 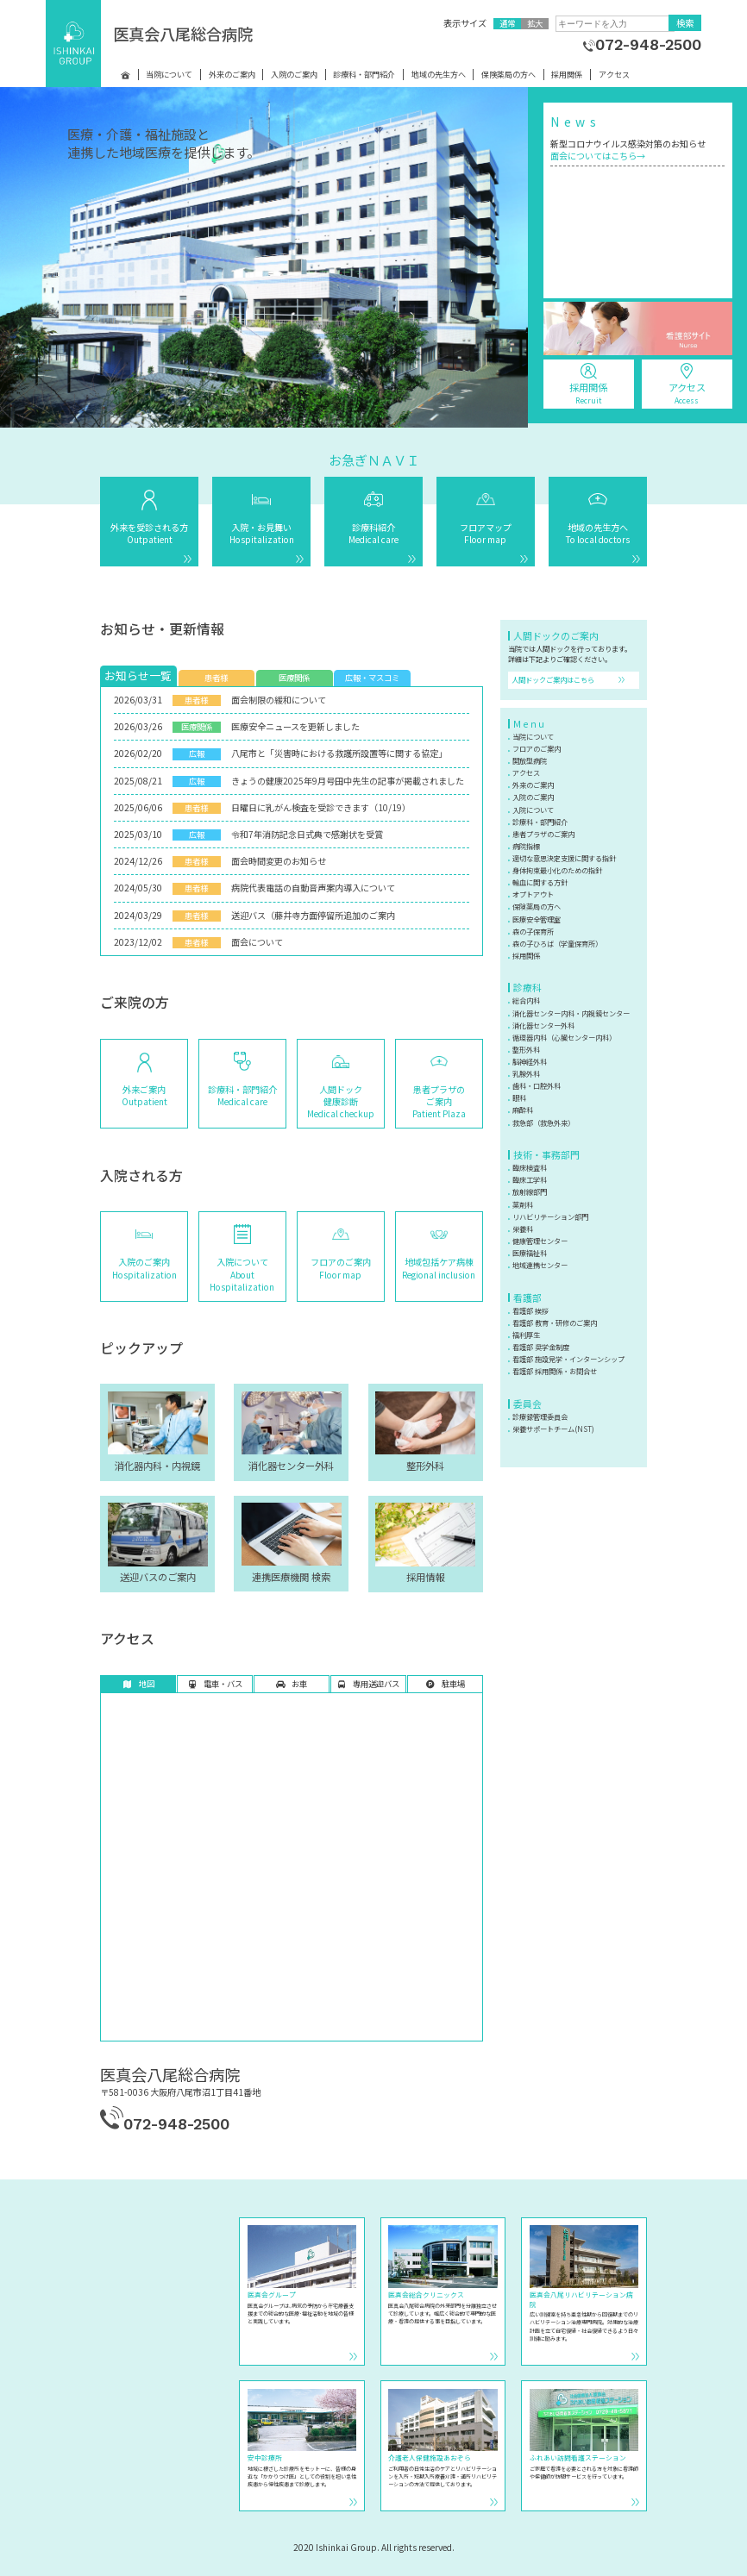 What do you see at coordinates (540, 1416) in the screenshot?
I see `診療録管理委員会` at bounding box center [540, 1416].